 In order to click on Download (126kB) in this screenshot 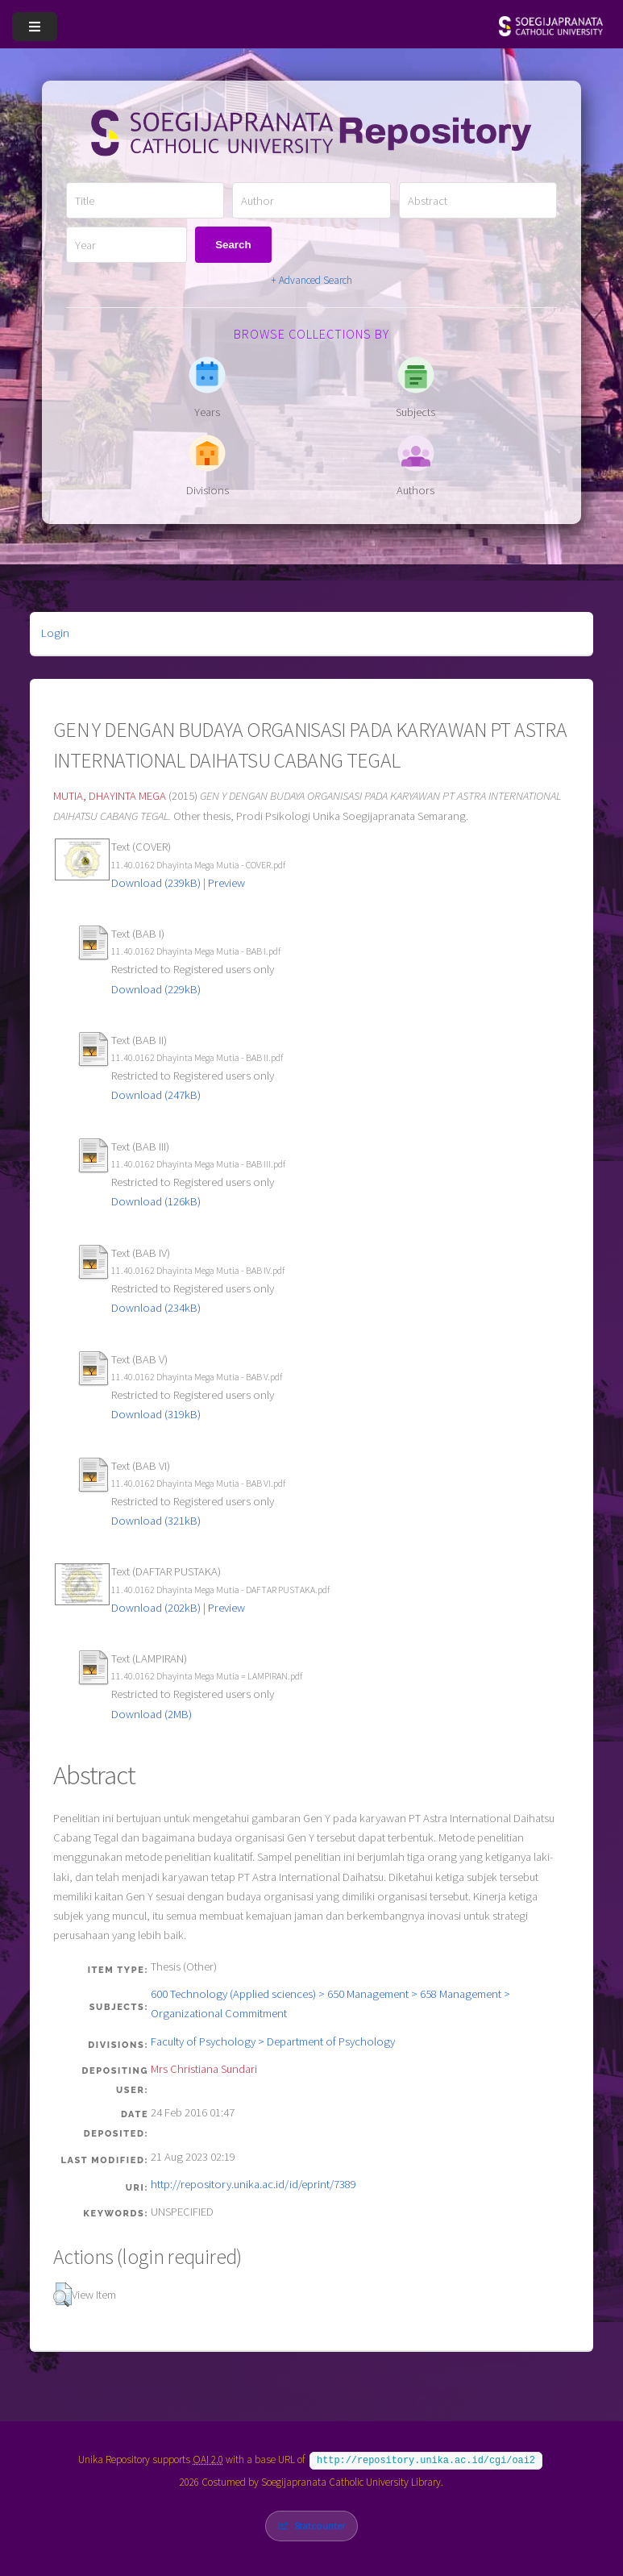, I will do `click(156, 1201)`.